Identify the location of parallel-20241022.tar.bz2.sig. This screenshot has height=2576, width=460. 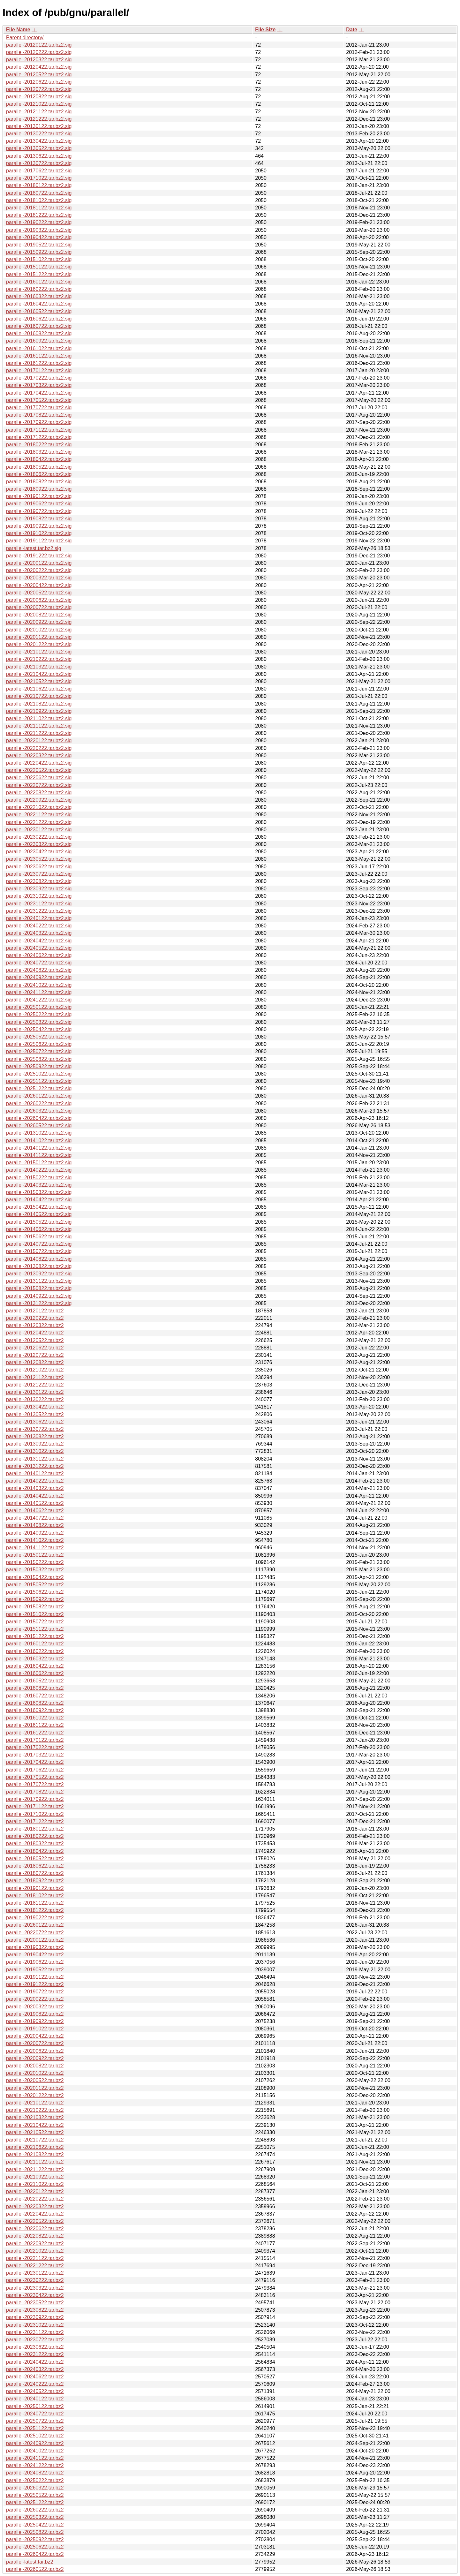
(39, 985).